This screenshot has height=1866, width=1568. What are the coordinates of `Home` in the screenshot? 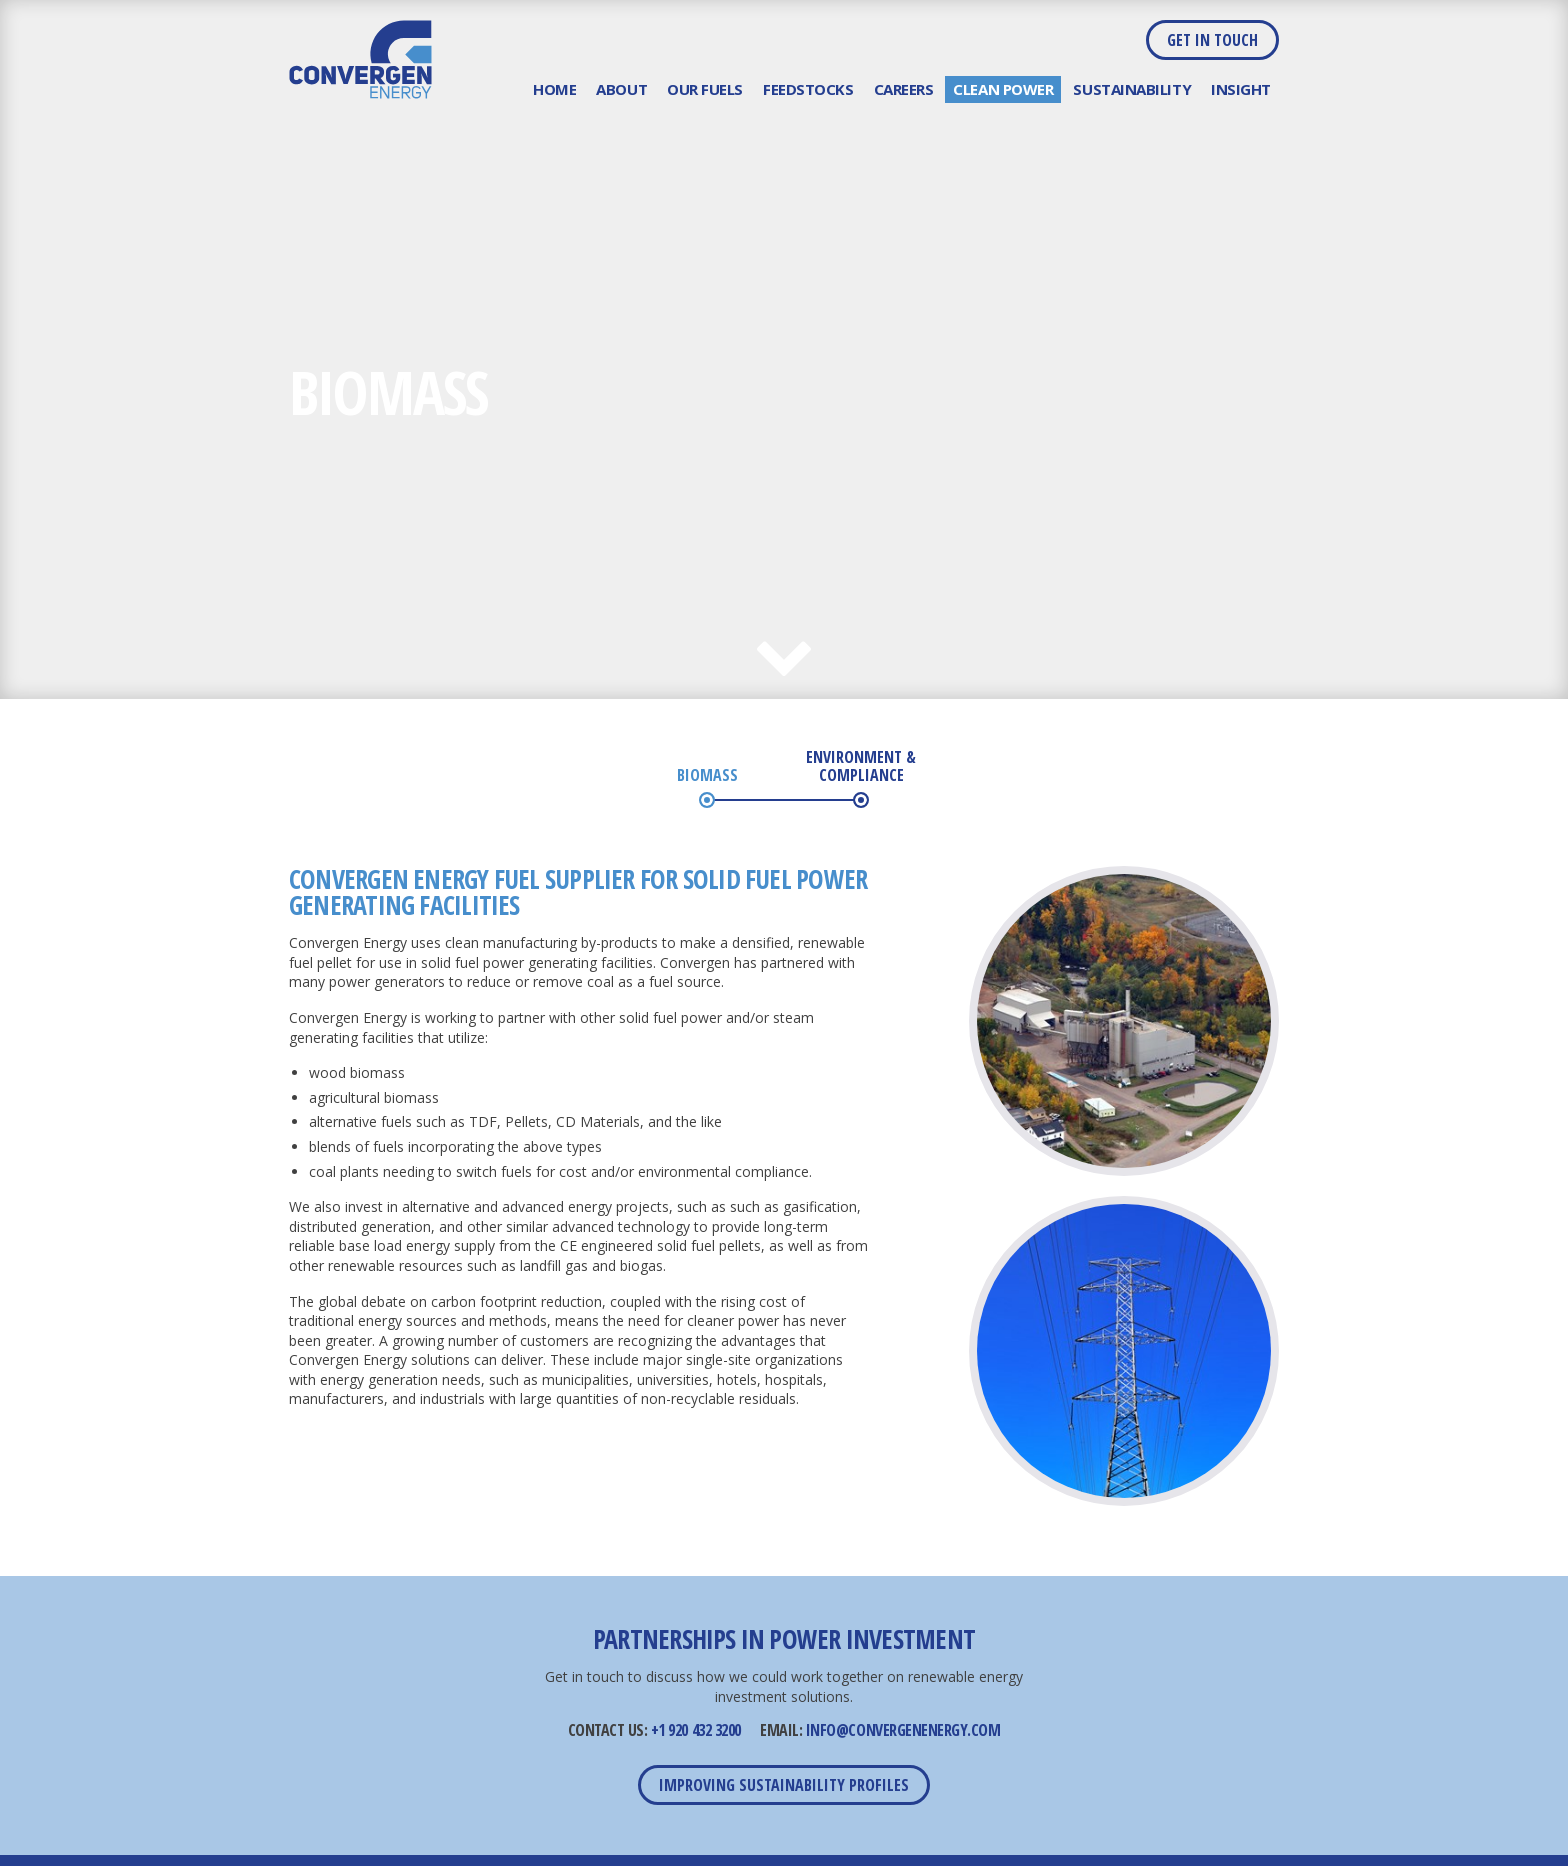 It's located at (554, 89).